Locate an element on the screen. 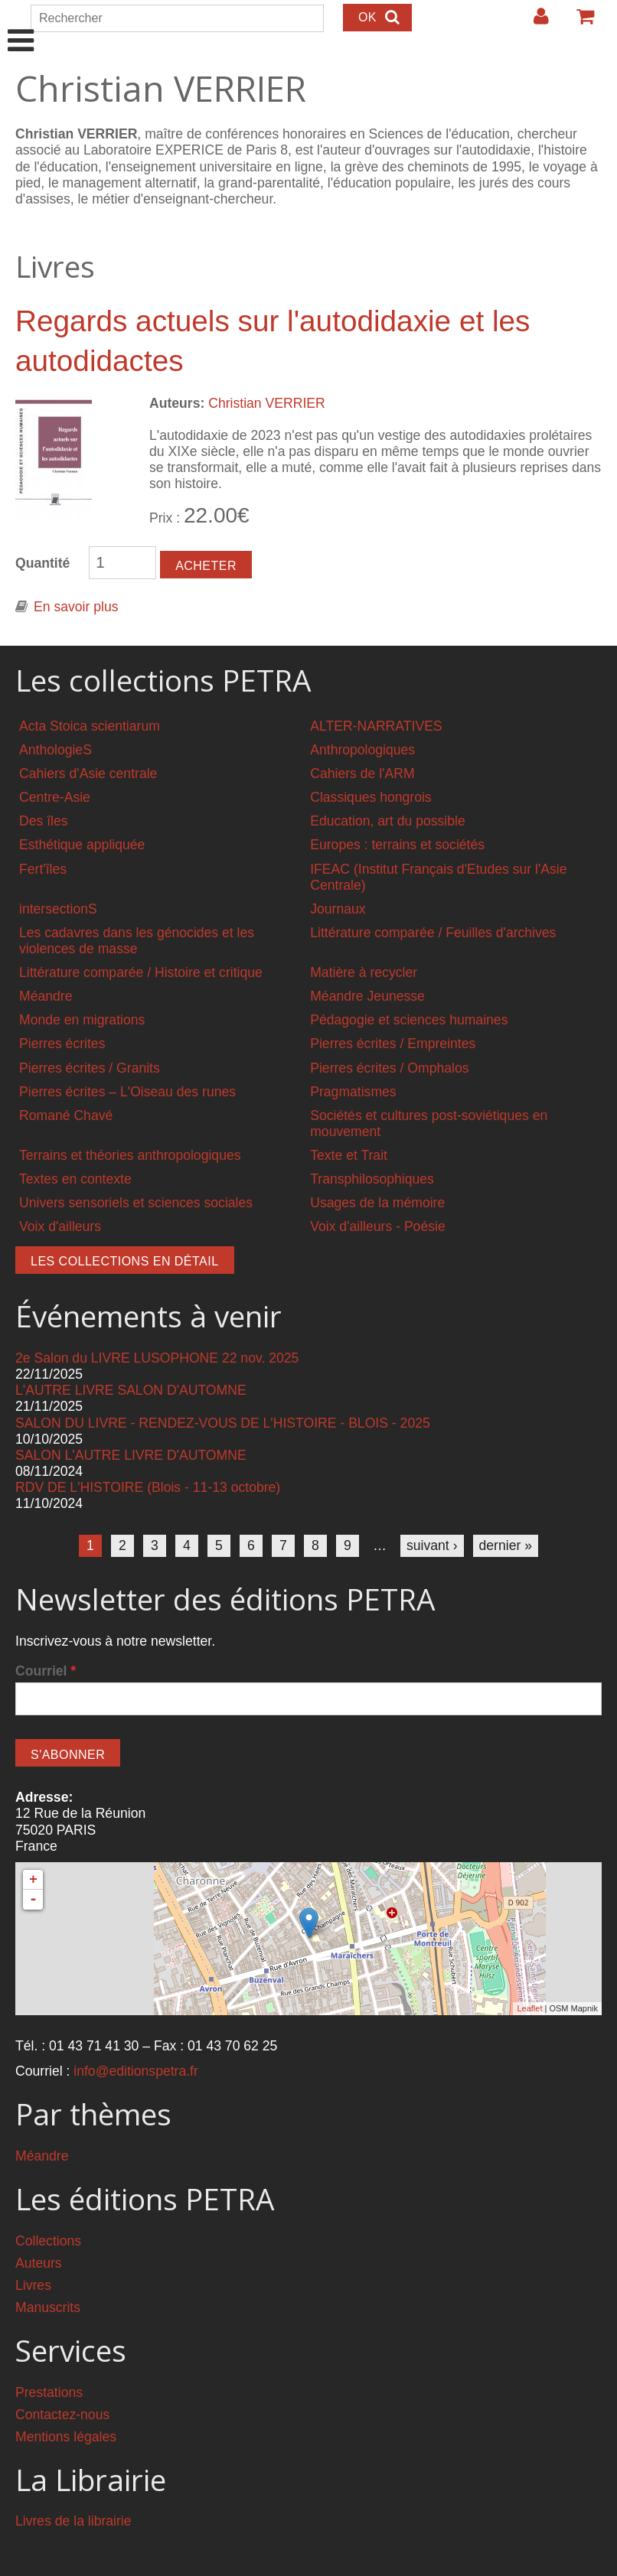  Collections is located at coordinates (48, 2241).